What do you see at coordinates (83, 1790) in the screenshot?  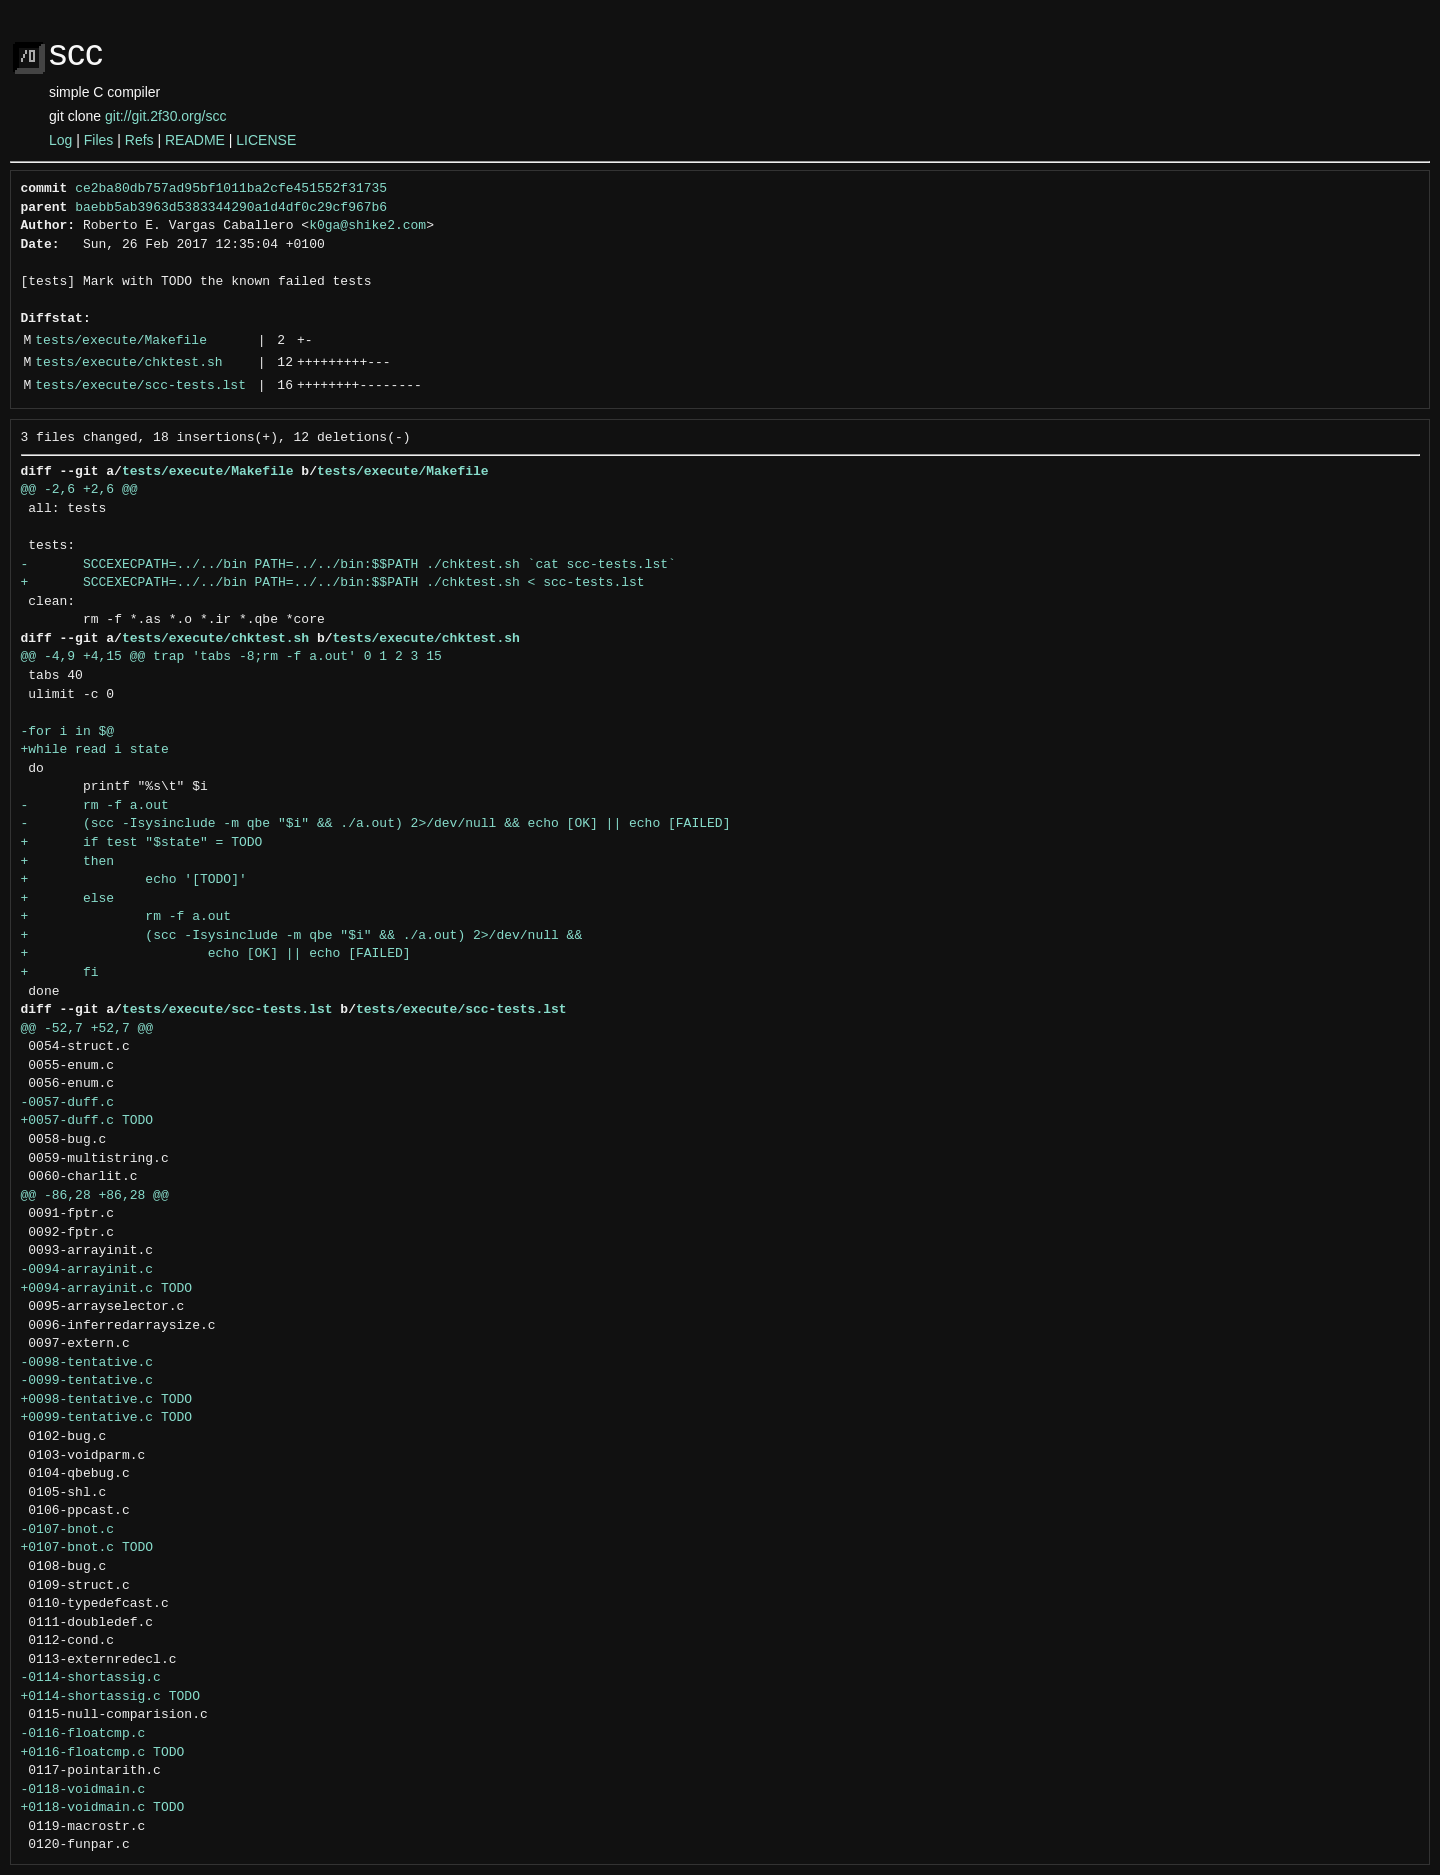 I see `-0118-voidmain.c` at bounding box center [83, 1790].